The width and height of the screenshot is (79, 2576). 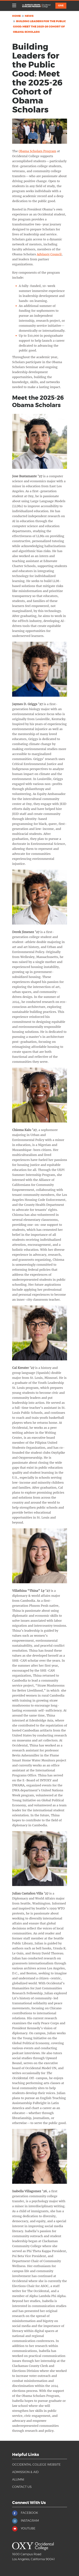 I want to click on Admission & Aid, so click(x=25, y=2472).